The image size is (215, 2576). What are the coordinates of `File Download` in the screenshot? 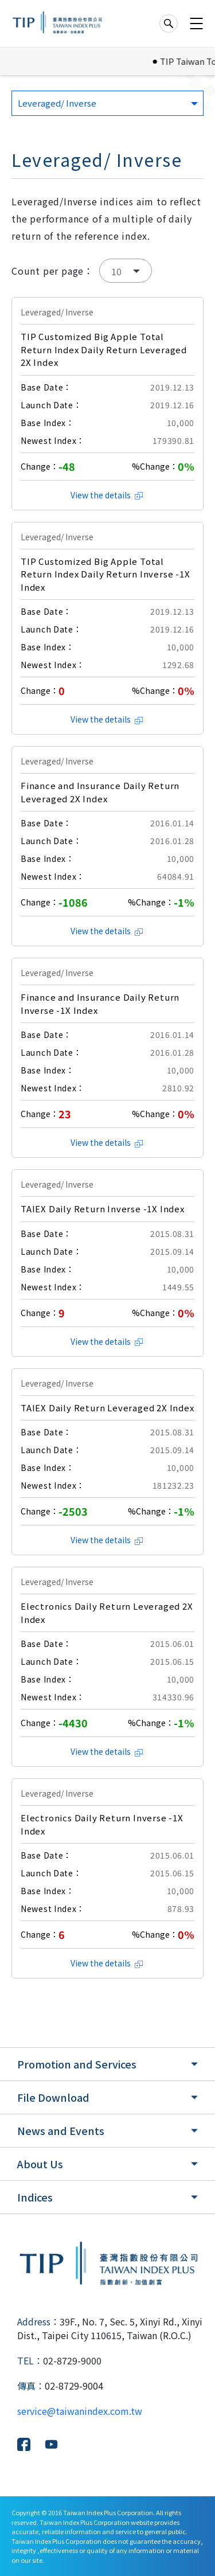 It's located at (53, 2097).